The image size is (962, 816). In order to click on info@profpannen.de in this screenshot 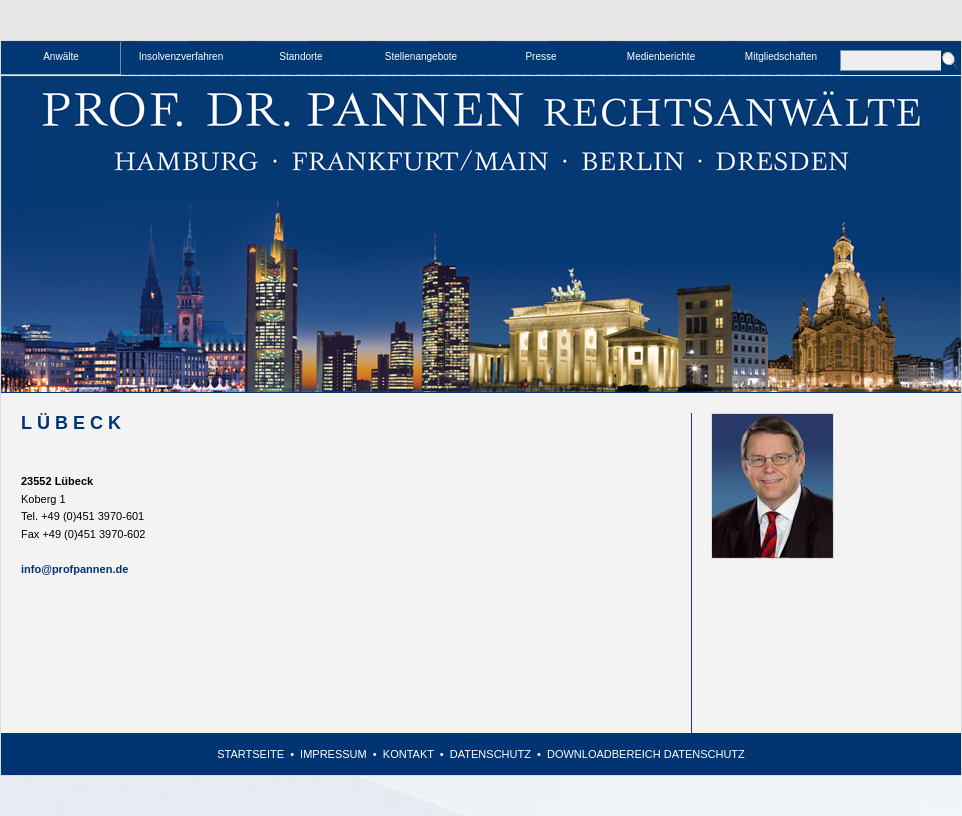, I will do `click(74, 569)`.